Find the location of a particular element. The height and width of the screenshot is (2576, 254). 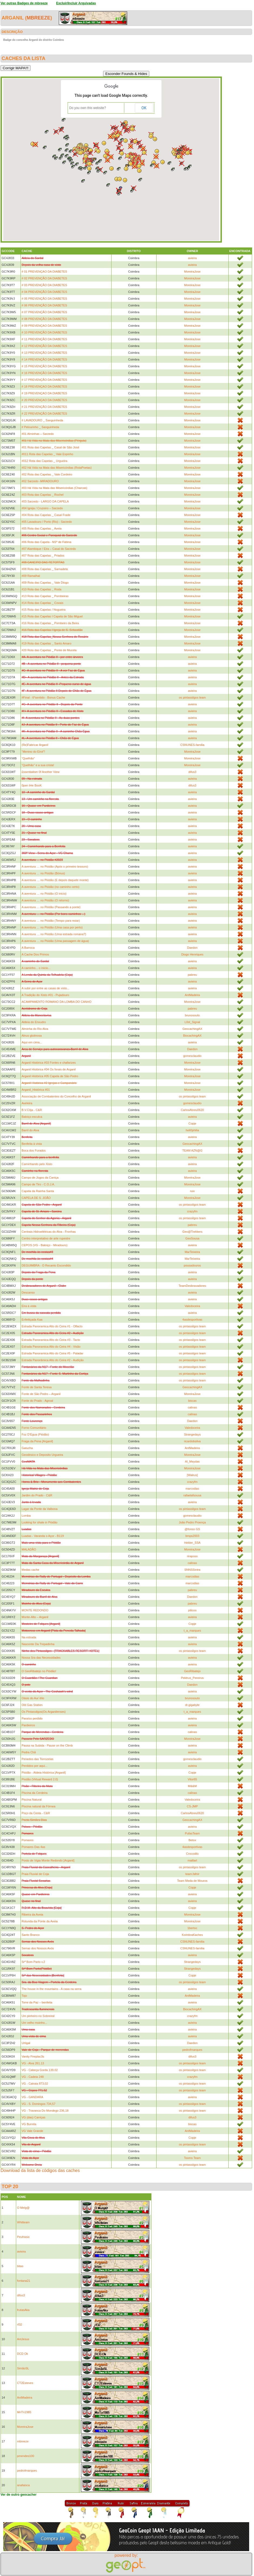

A aventura … no Piódão (Passando a ponte) is located at coordinates (51, 907).